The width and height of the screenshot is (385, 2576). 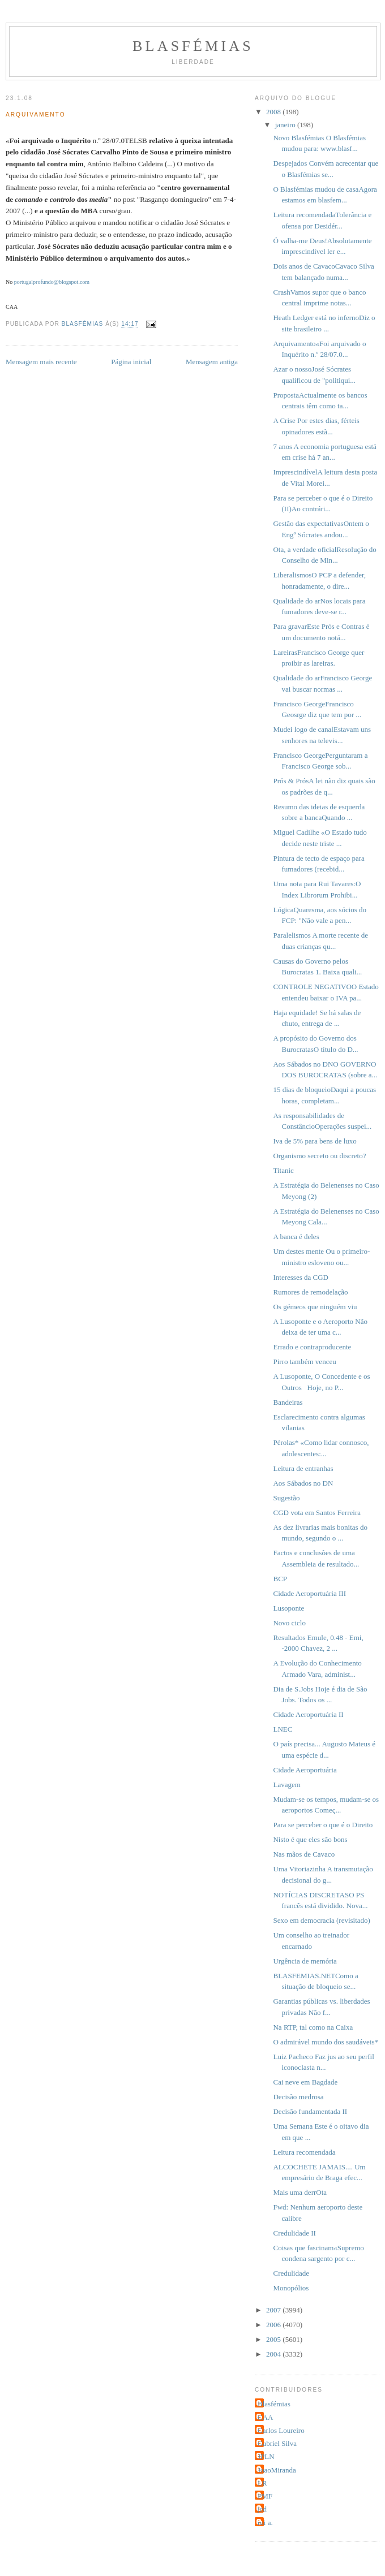 I want to click on PMF, so click(x=265, y=2496).